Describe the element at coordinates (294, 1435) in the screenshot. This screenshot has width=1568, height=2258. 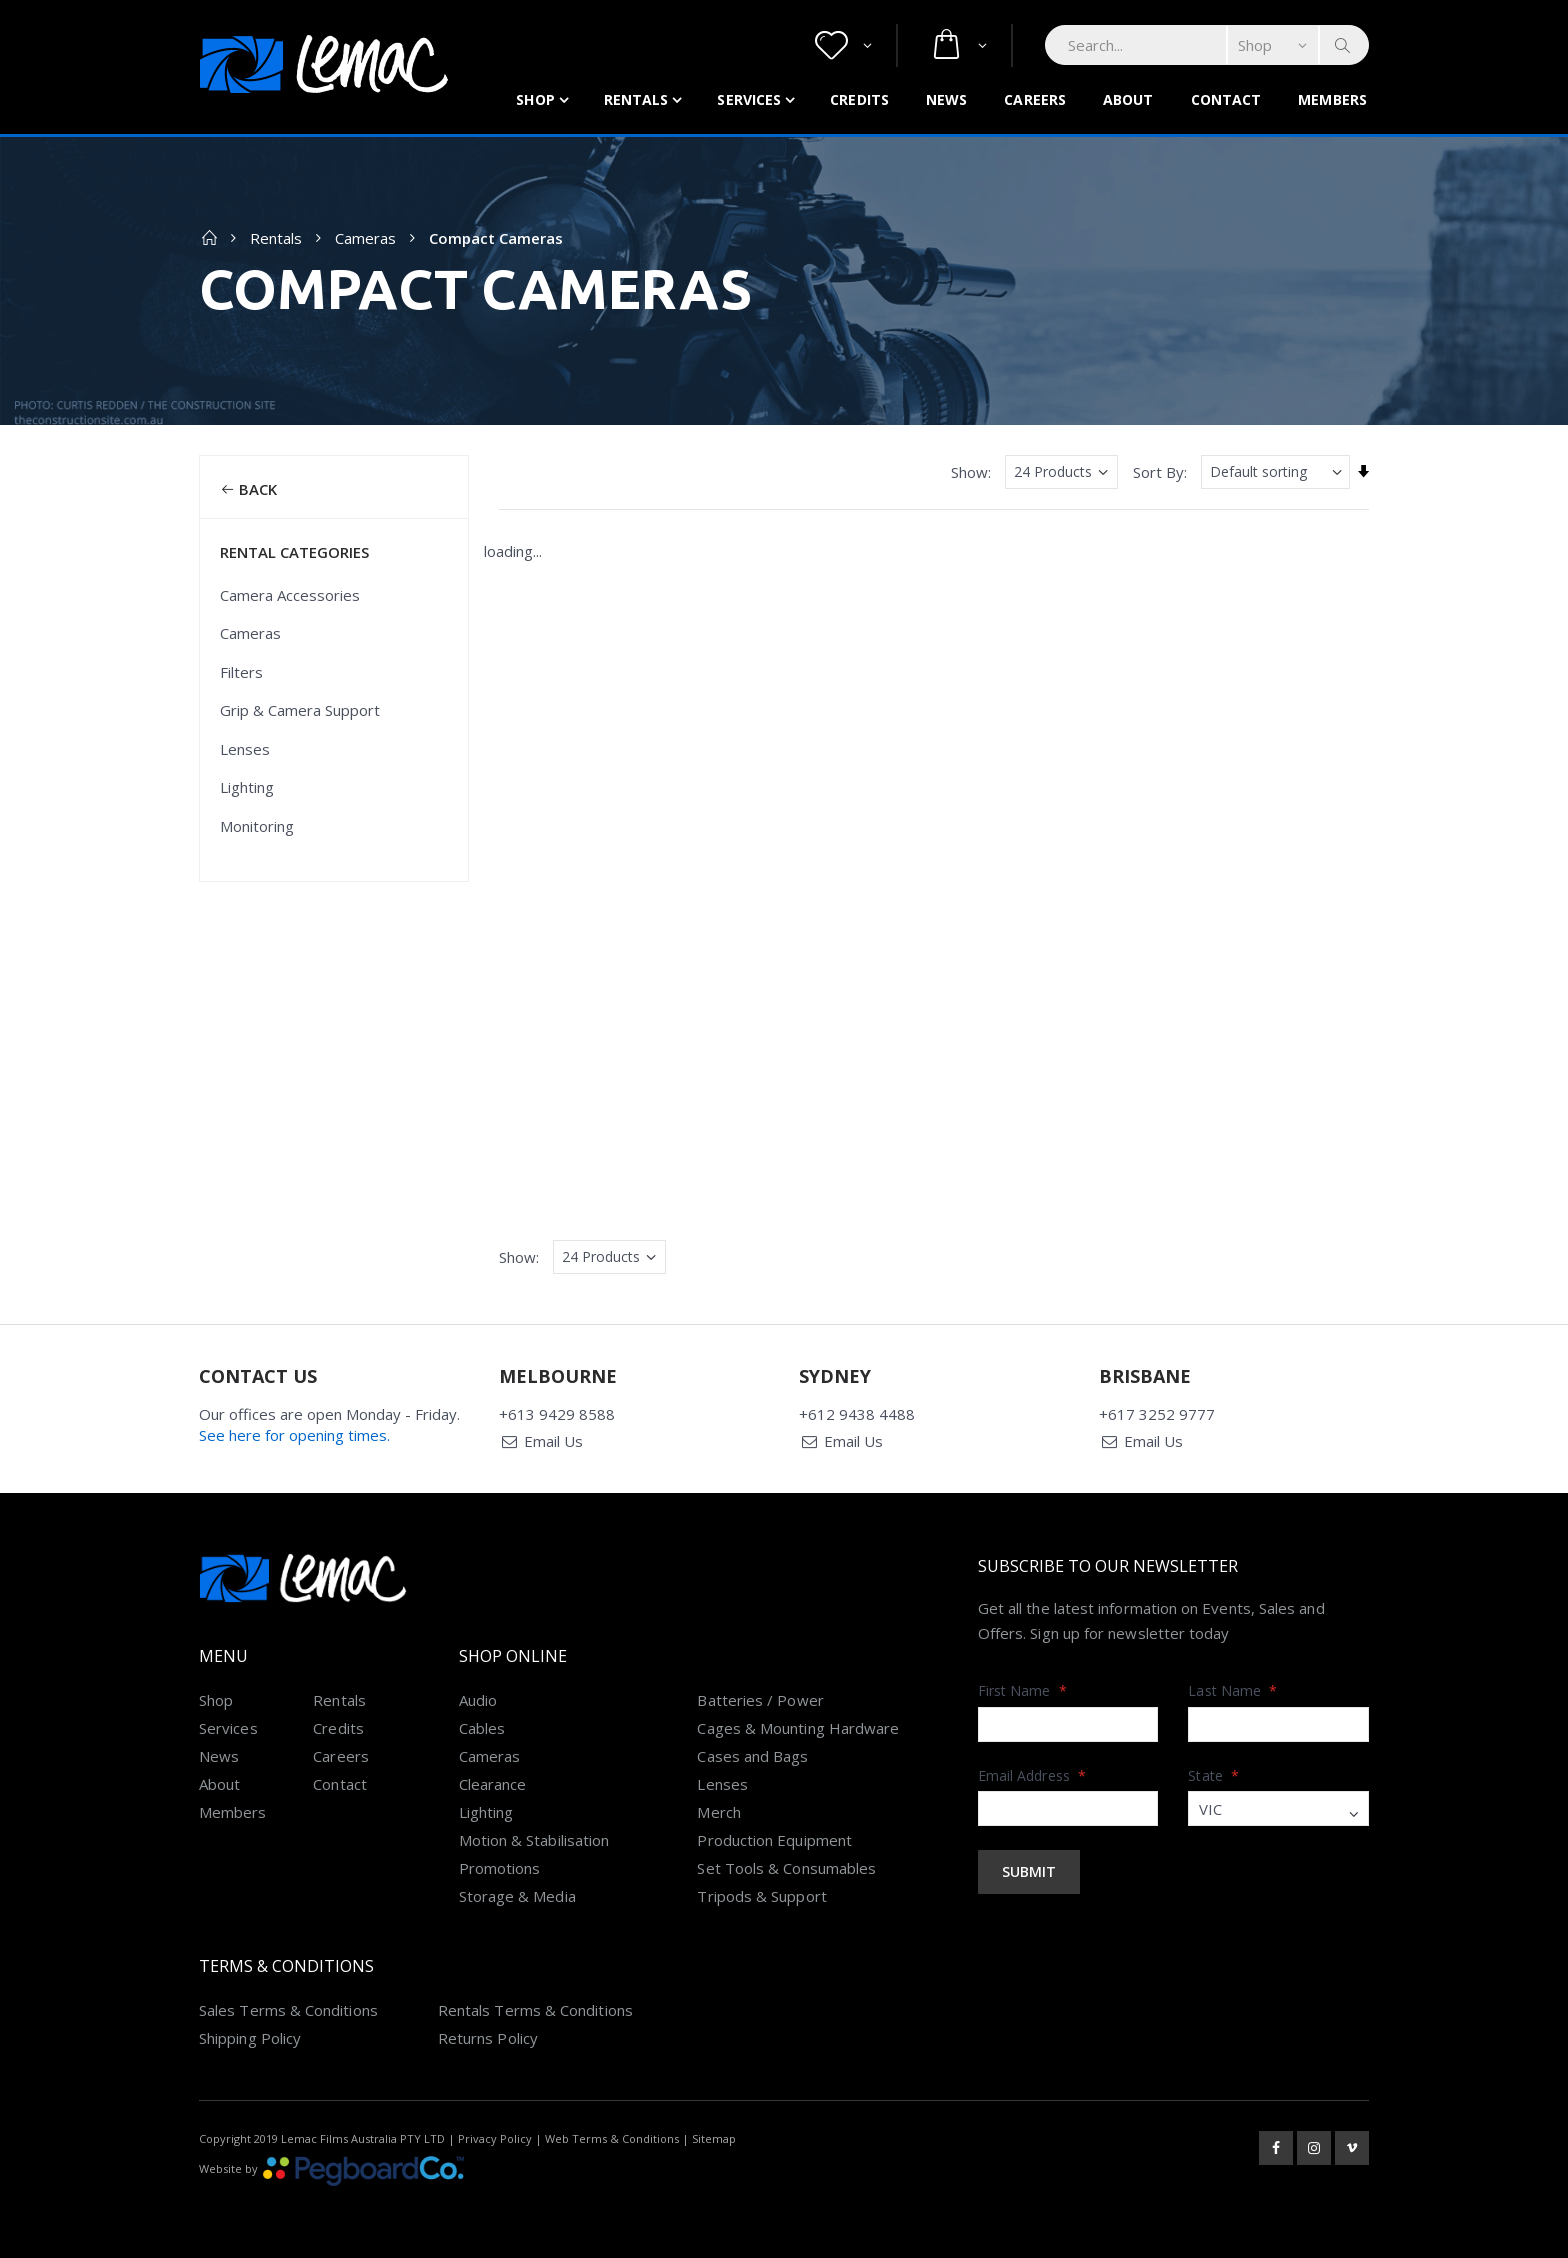
I see `See here for opening times.` at that location.